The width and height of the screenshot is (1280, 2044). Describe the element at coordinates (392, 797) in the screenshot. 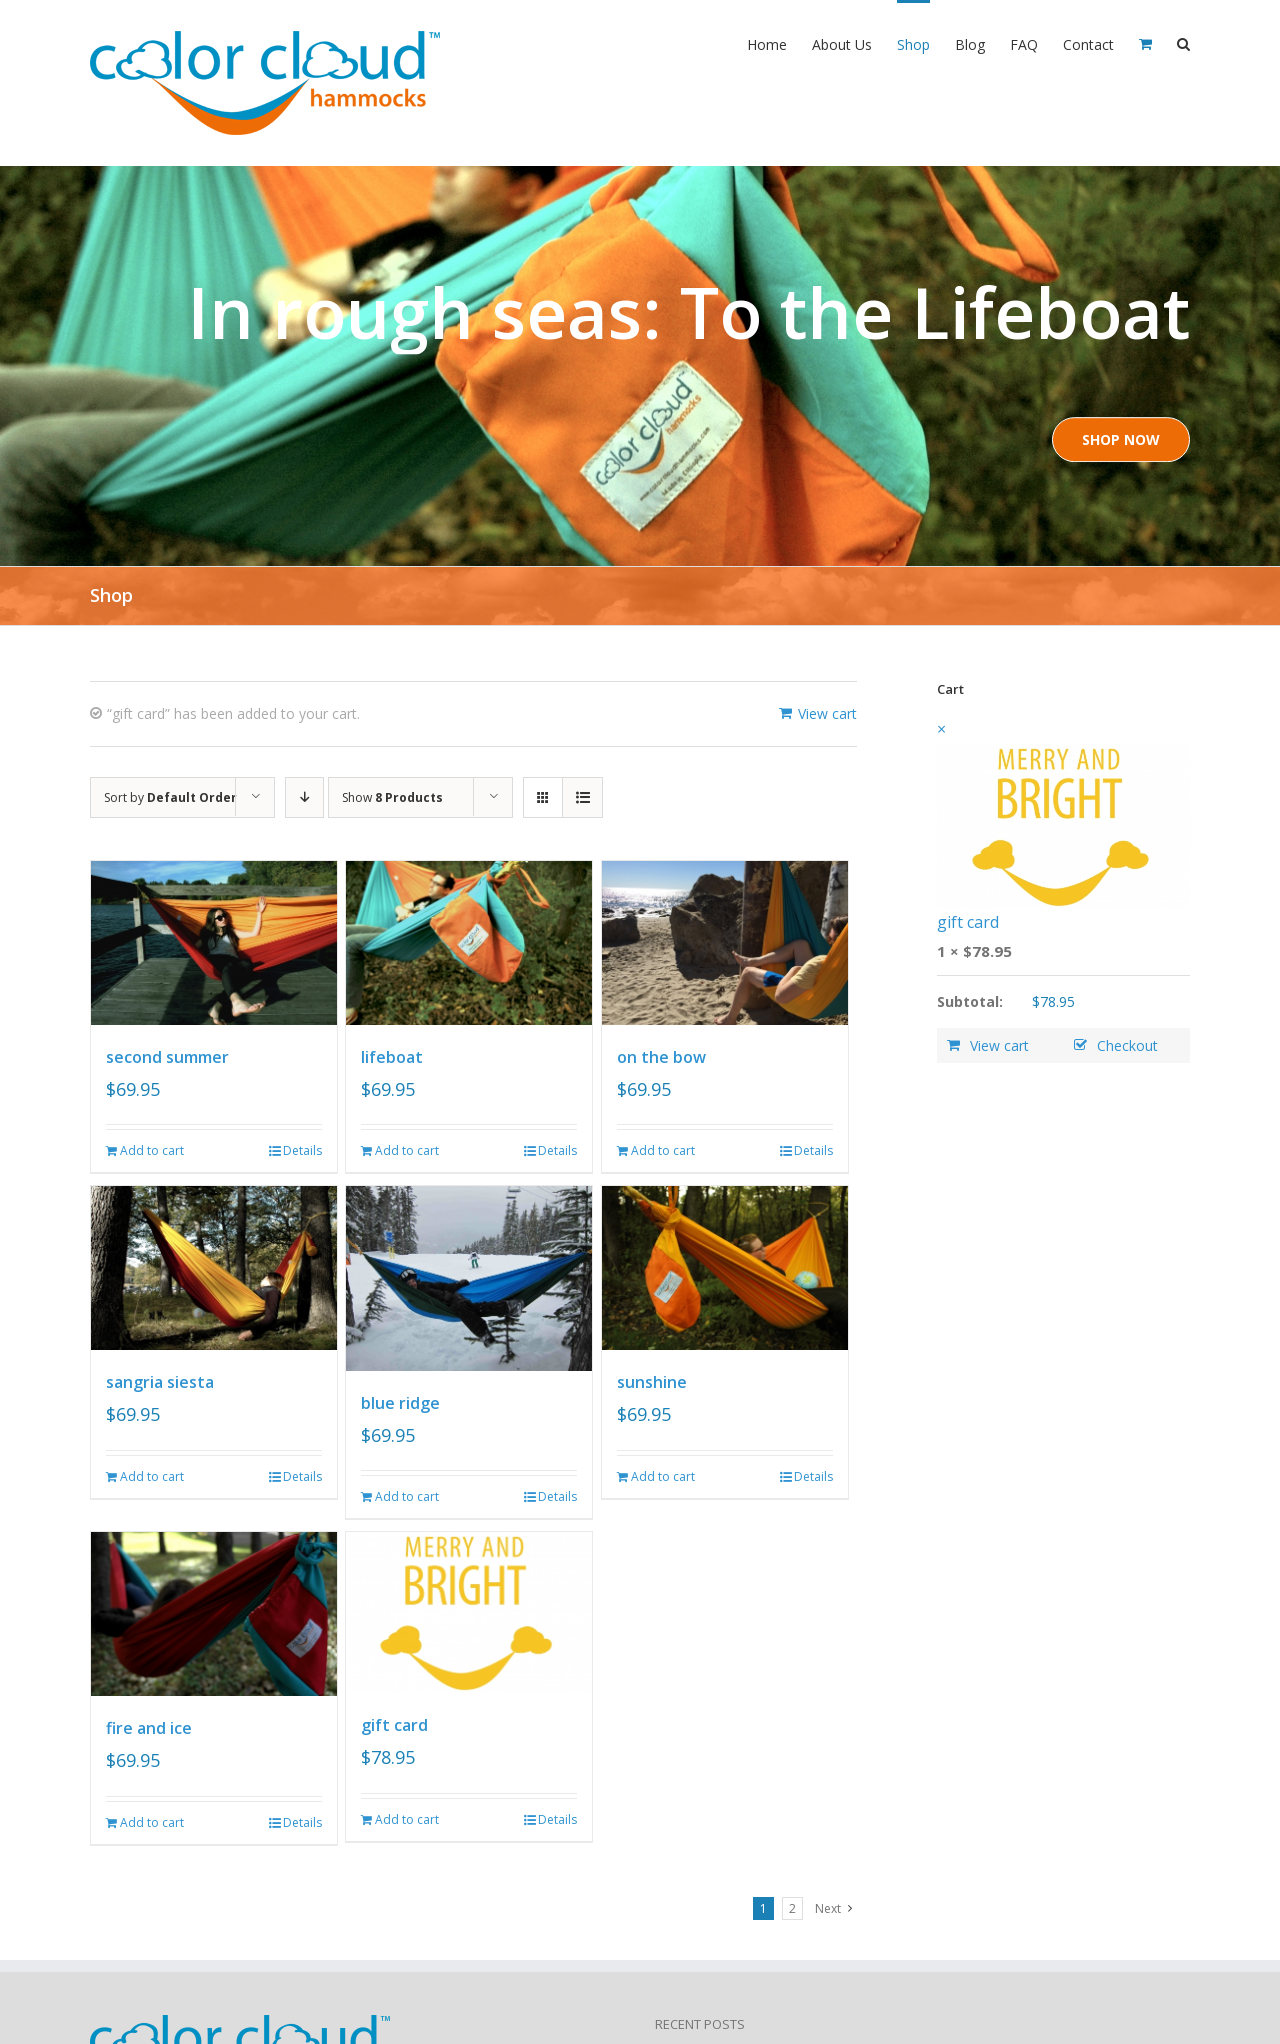

I see `Show` at that location.